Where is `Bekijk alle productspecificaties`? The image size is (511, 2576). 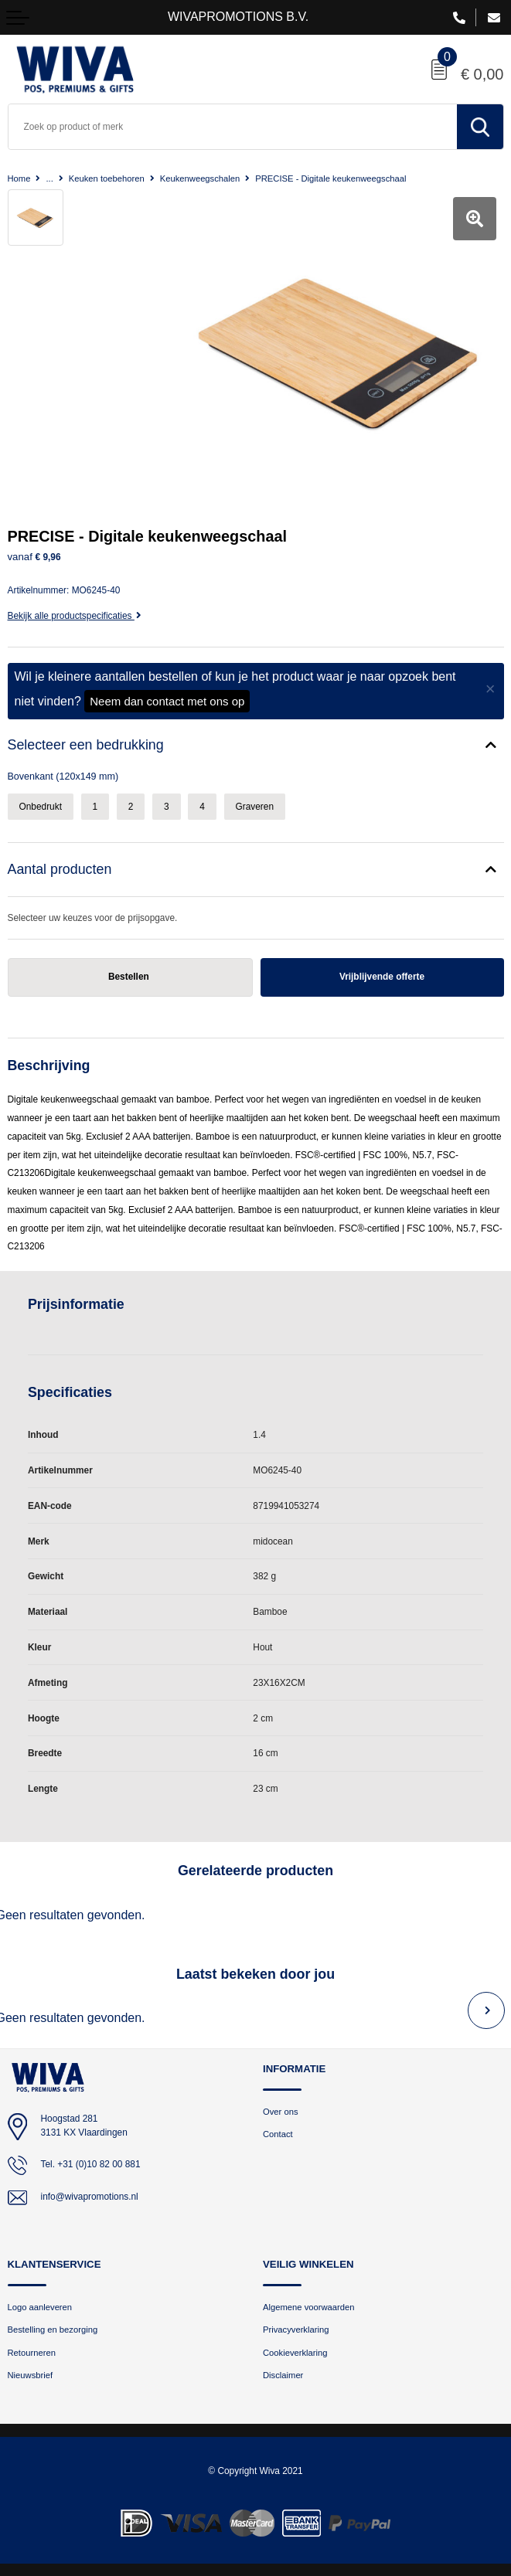 Bekijk alle productspecificaties is located at coordinates (74, 615).